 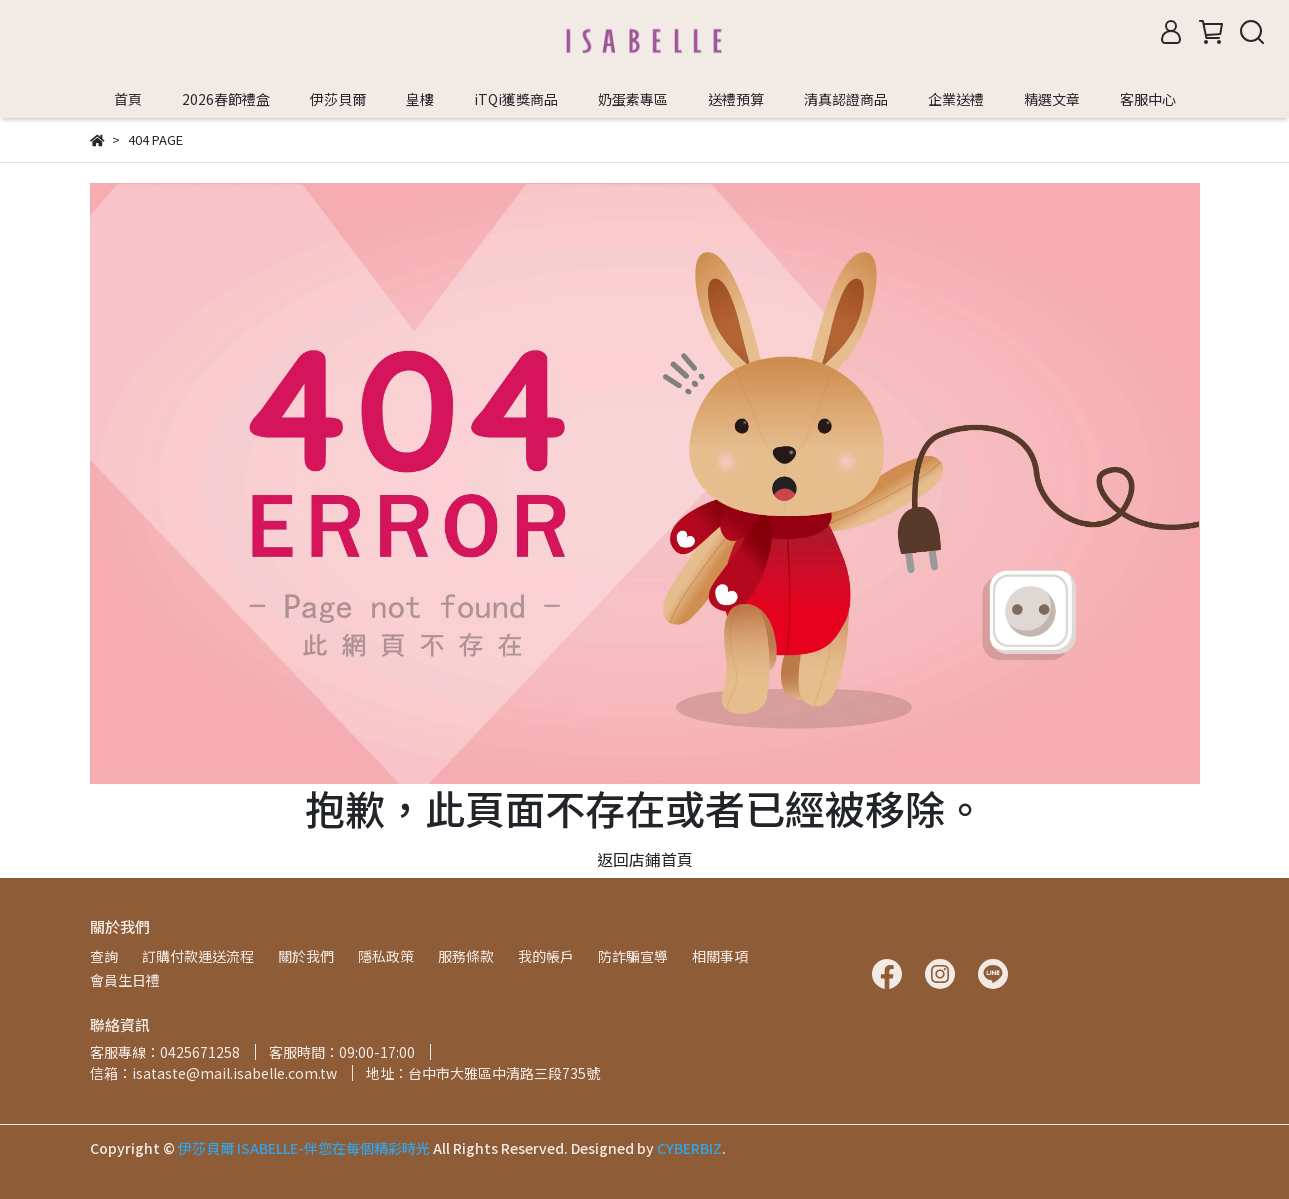 I want to click on 服務條款, so click(x=466, y=956).